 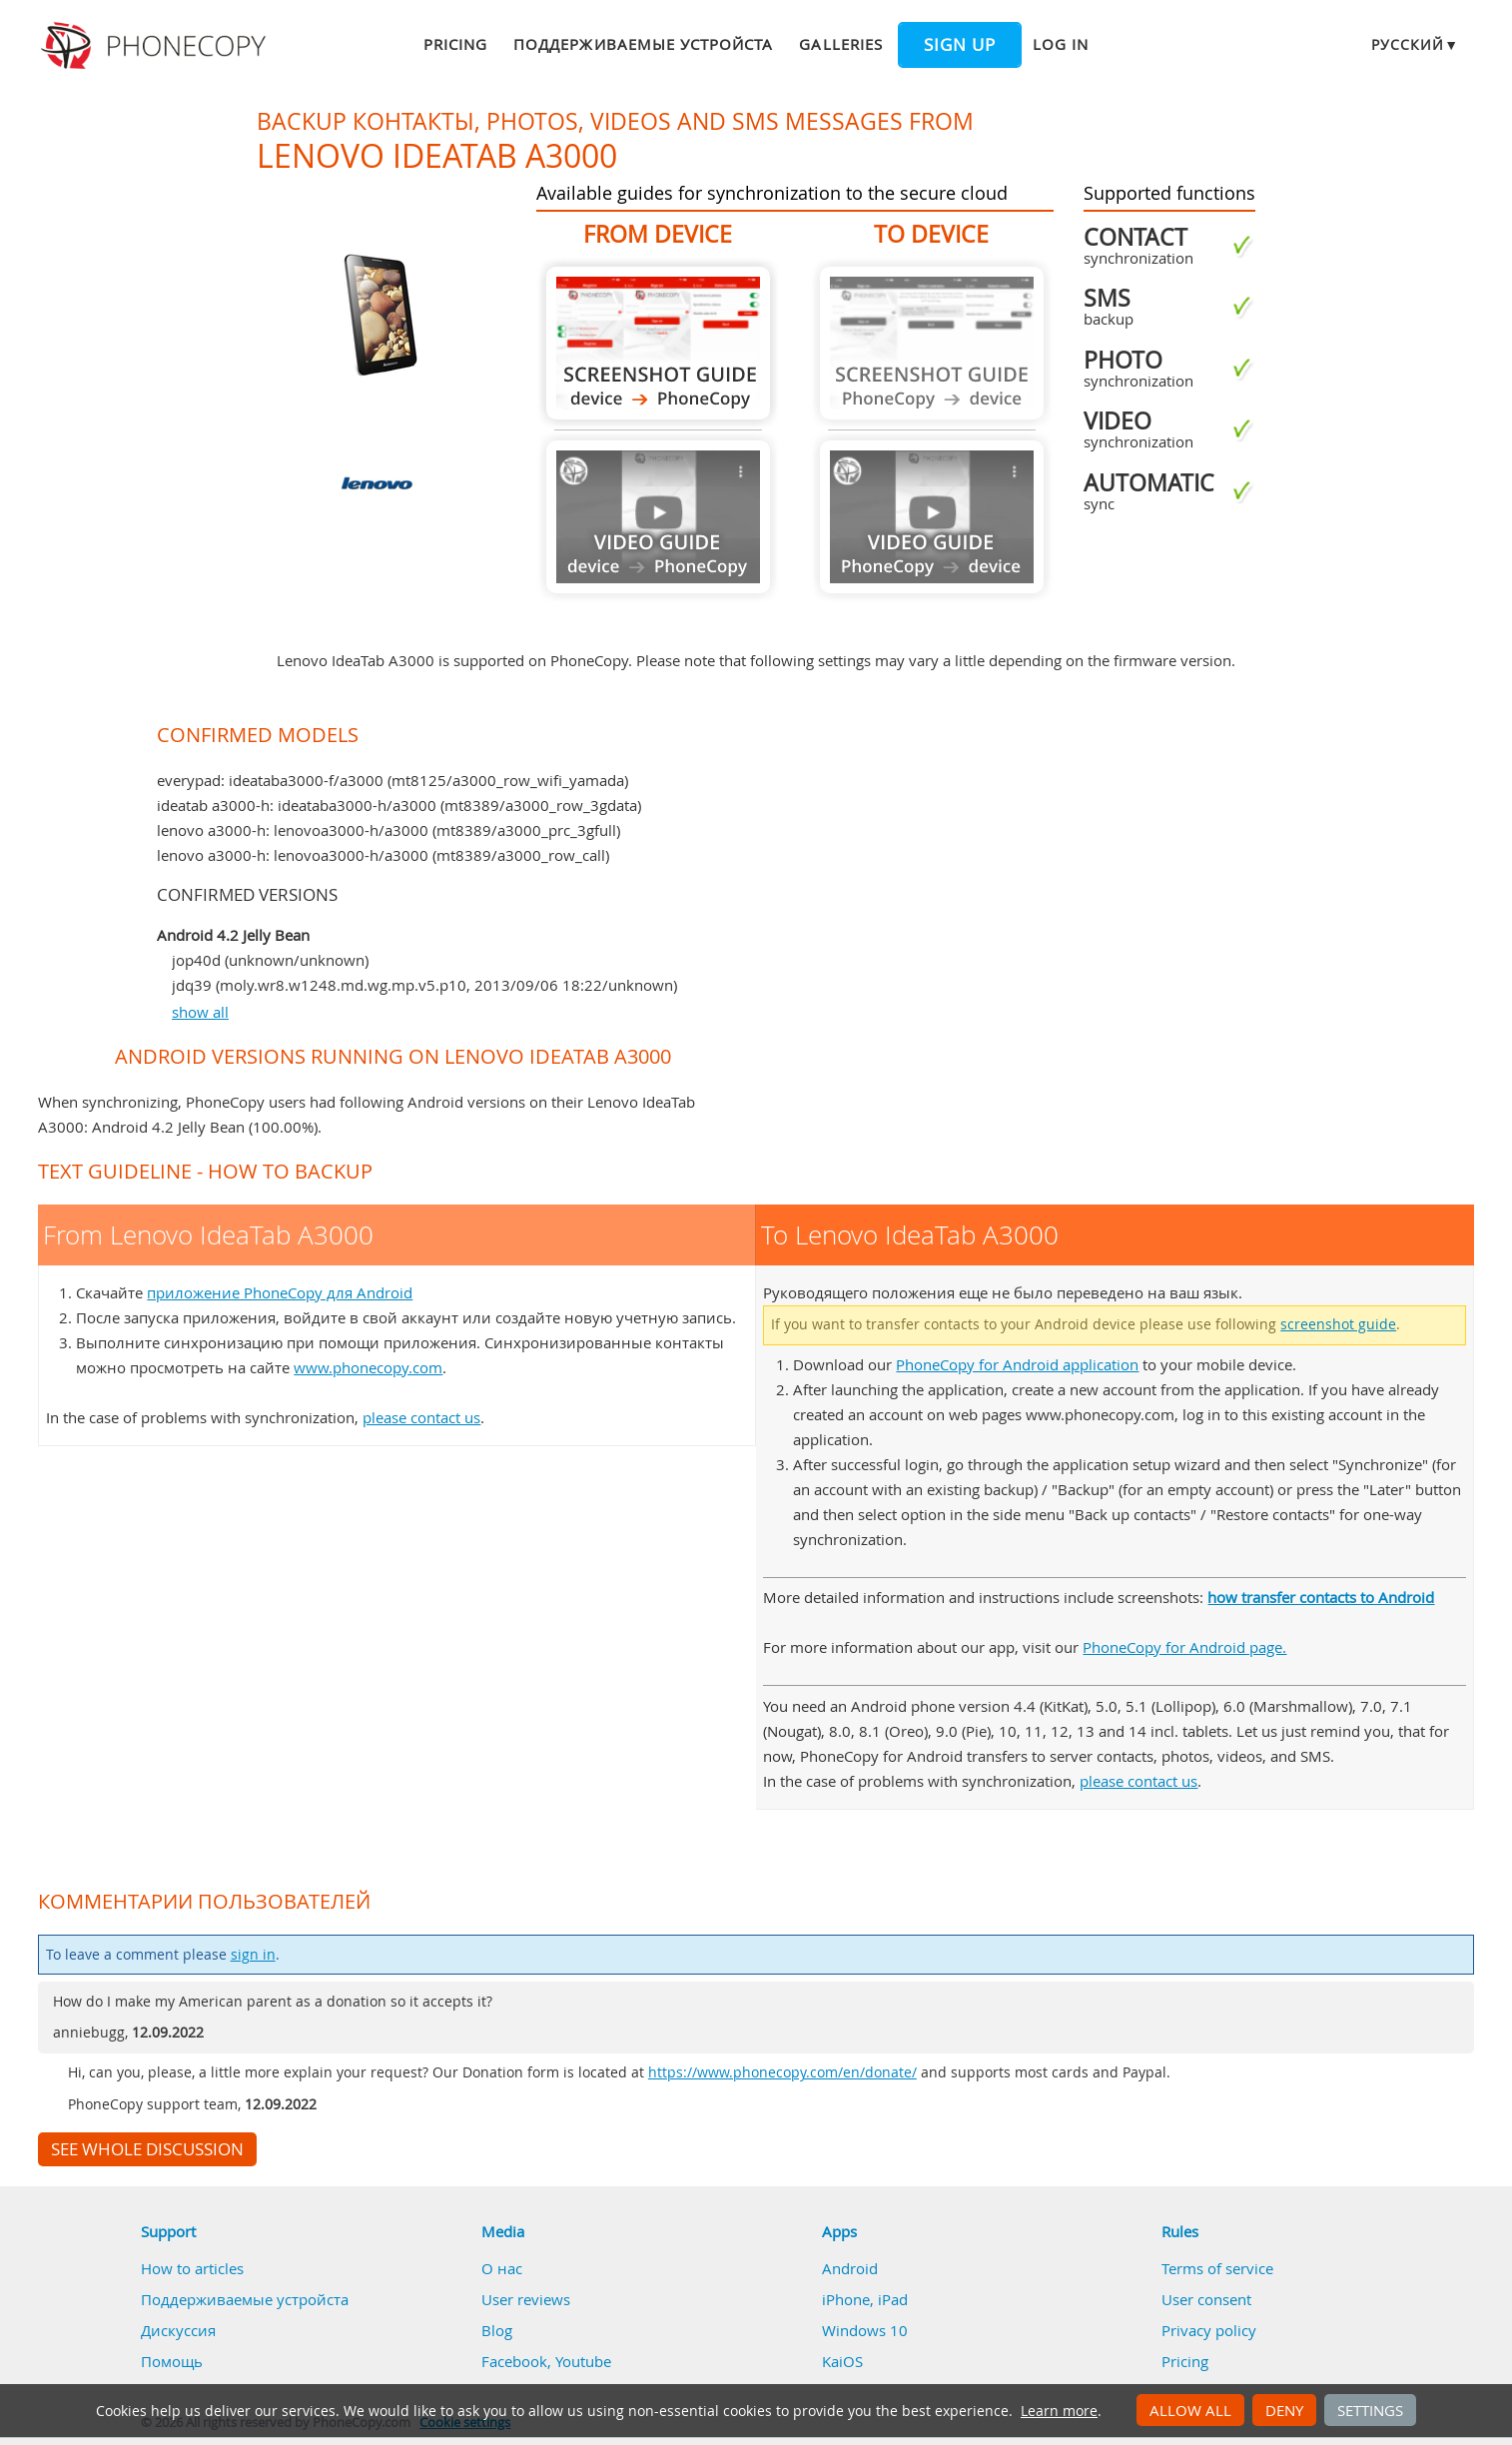 I want to click on show all, so click(x=200, y=1012).